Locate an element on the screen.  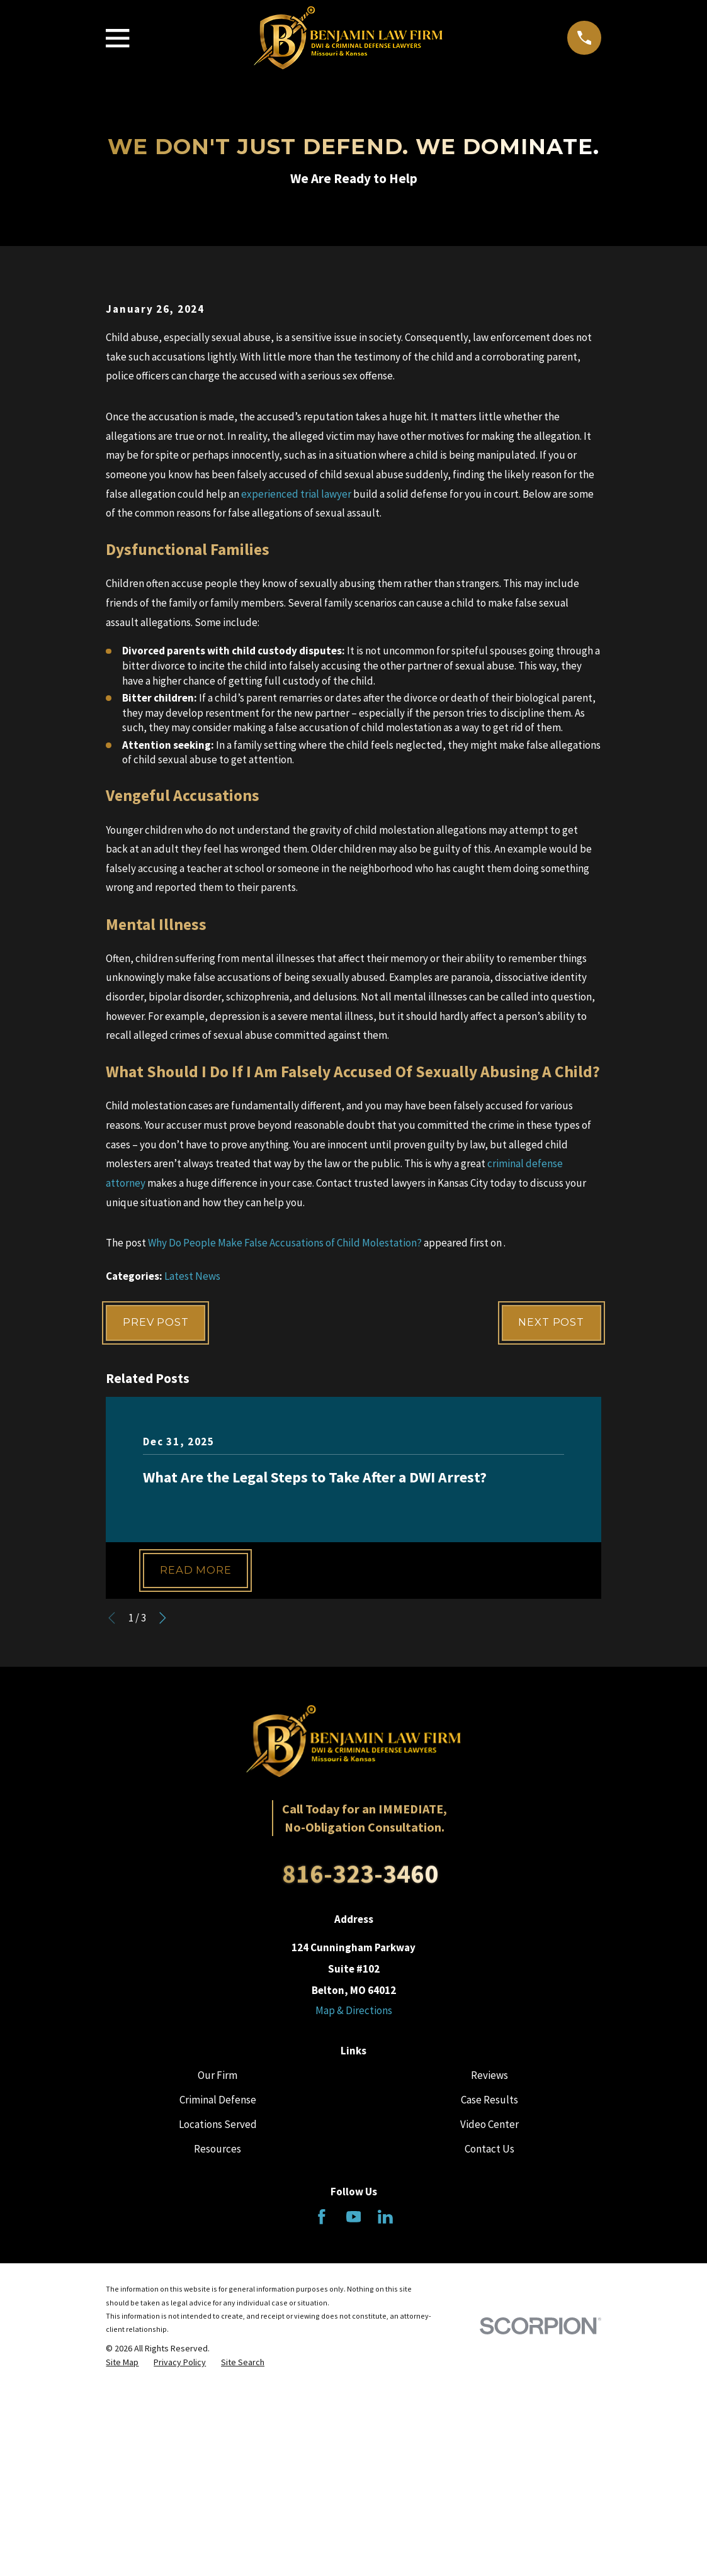
Resources is located at coordinates (217, 2365).